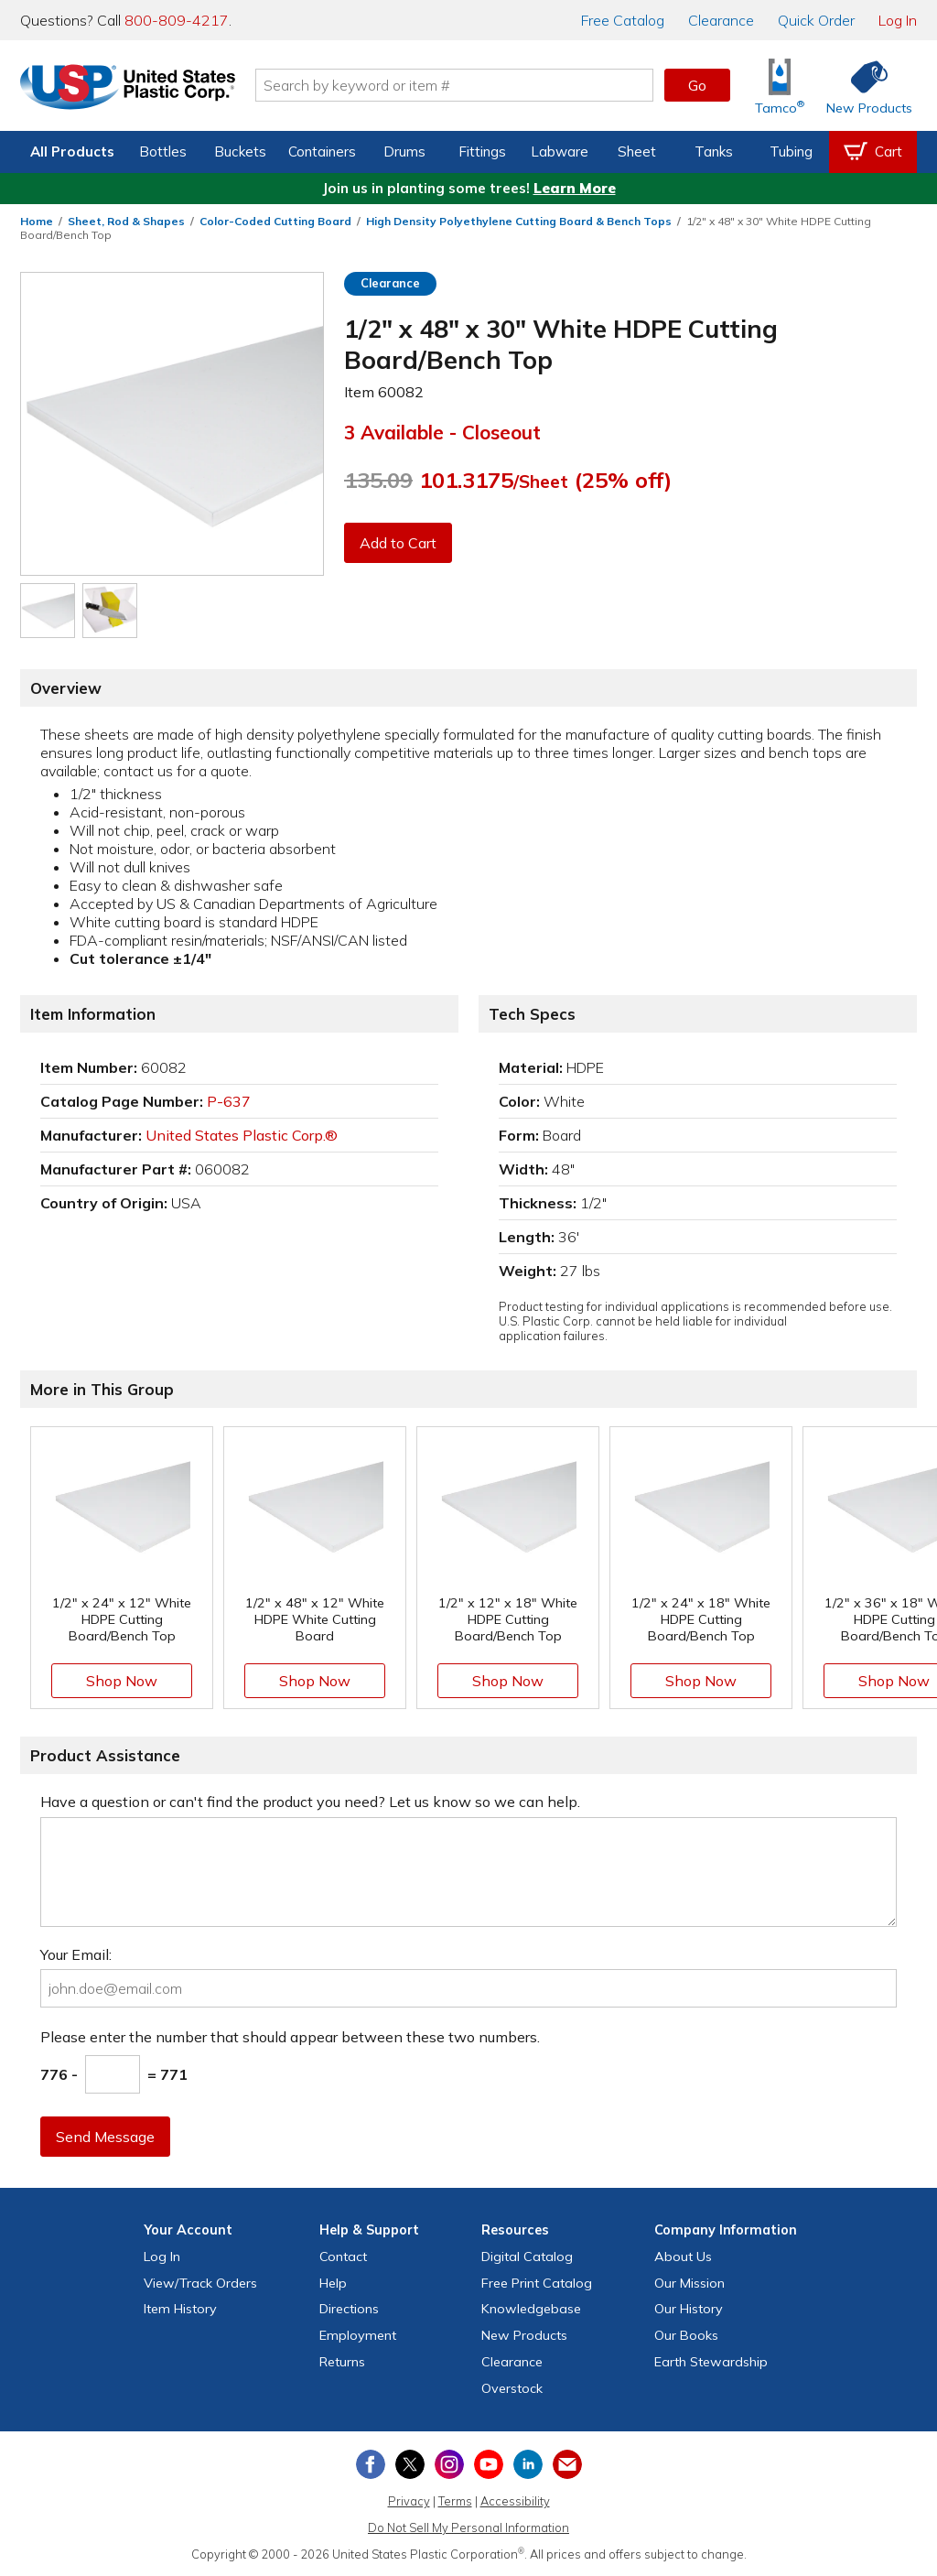 This screenshot has height=2576, width=937. Describe the element at coordinates (455, 2501) in the screenshot. I see `Terms` at that location.